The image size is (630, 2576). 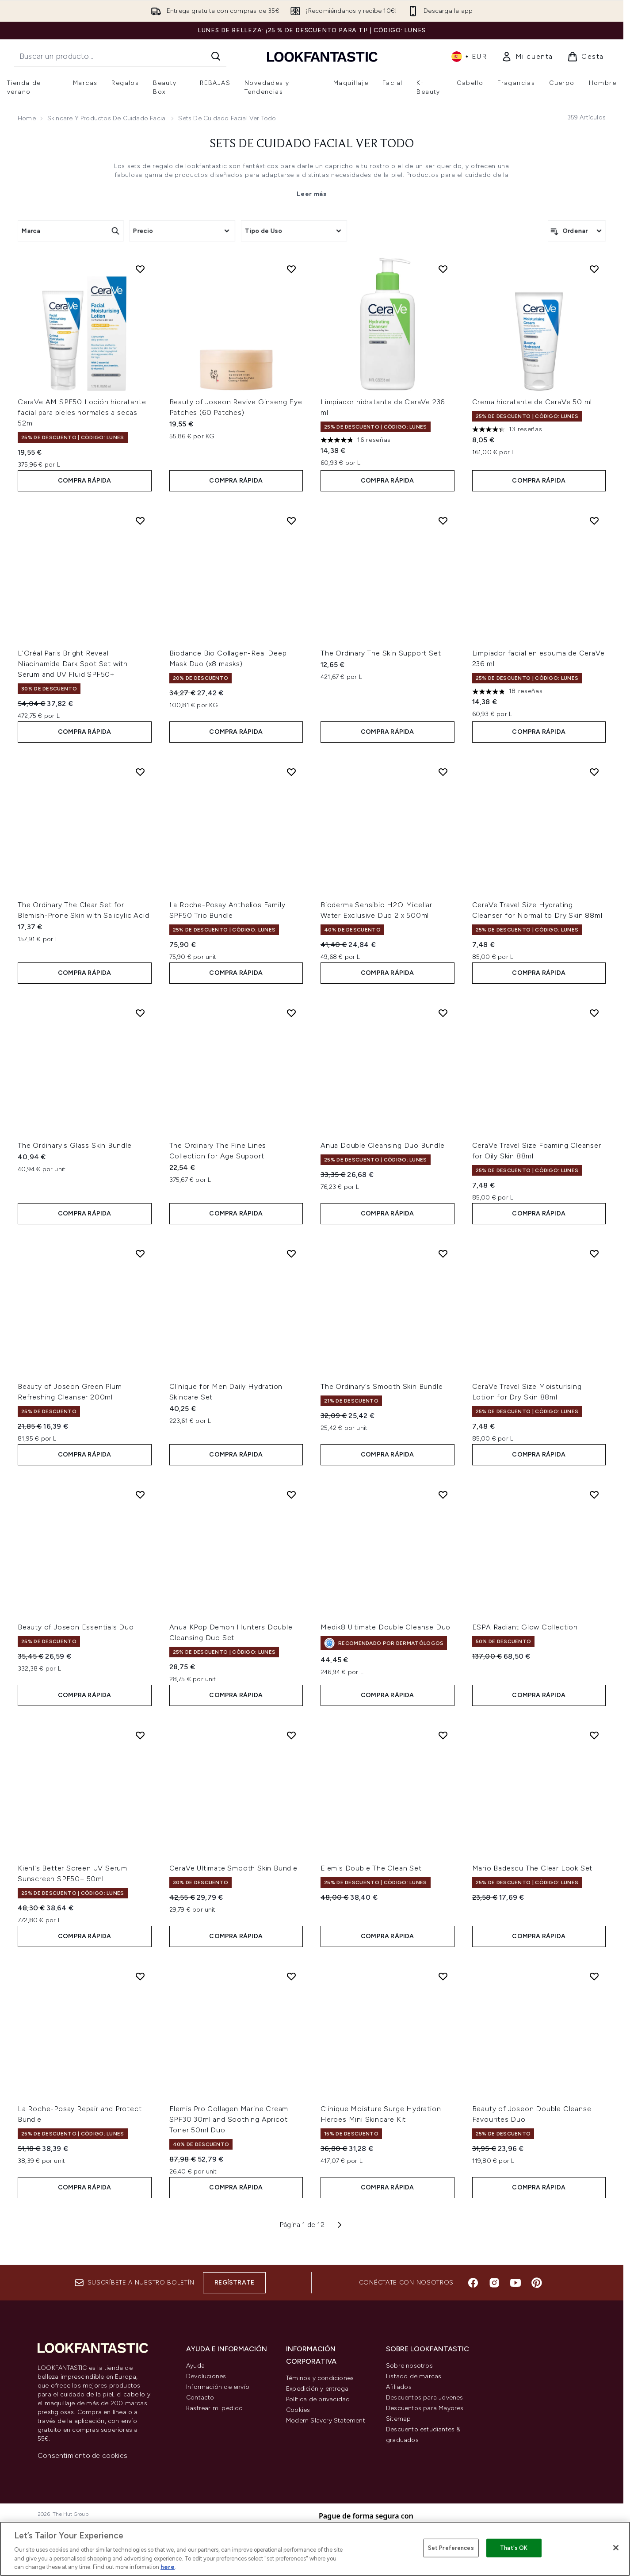 I want to click on [Añadir Limpiador facial en espuma de CeraVe 236 ml a la lista de deseos], so click(x=594, y=520).